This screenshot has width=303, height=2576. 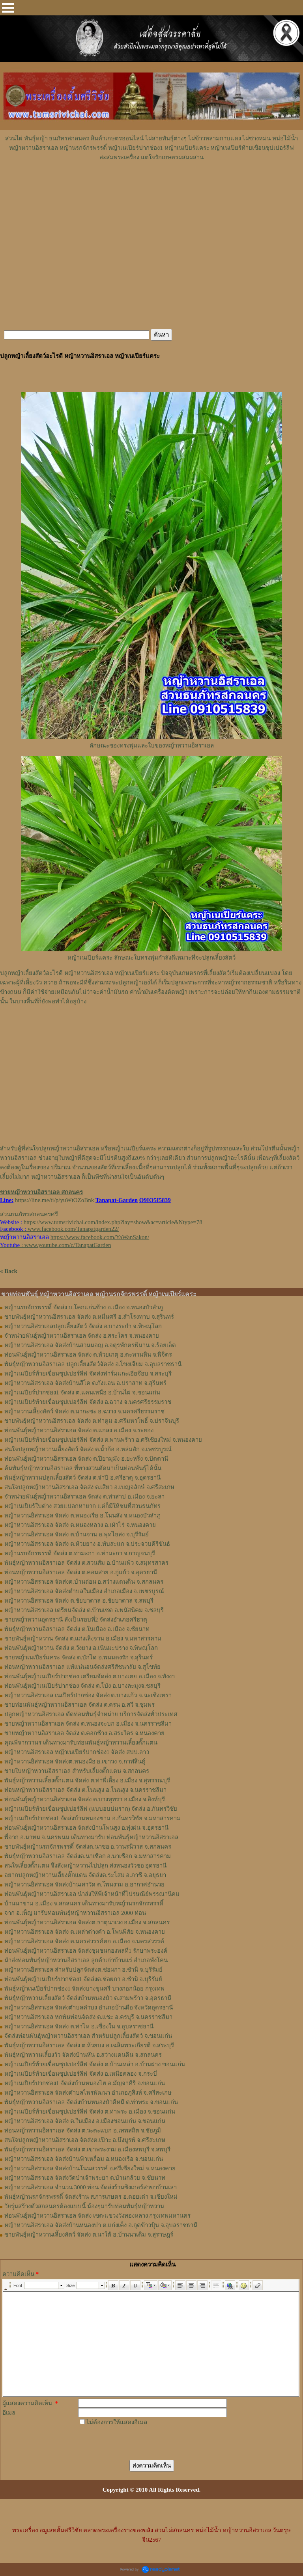 What do you see at coordinates (87, 1998) in the screenshot?
I see `พันธุ์หญ้าหวานเลี้ยงสัตว์ จัดส่งบ้านหนองบัว ต.สามพร้าว จ.อุดรธานี` at bounding box center [87, 1998].